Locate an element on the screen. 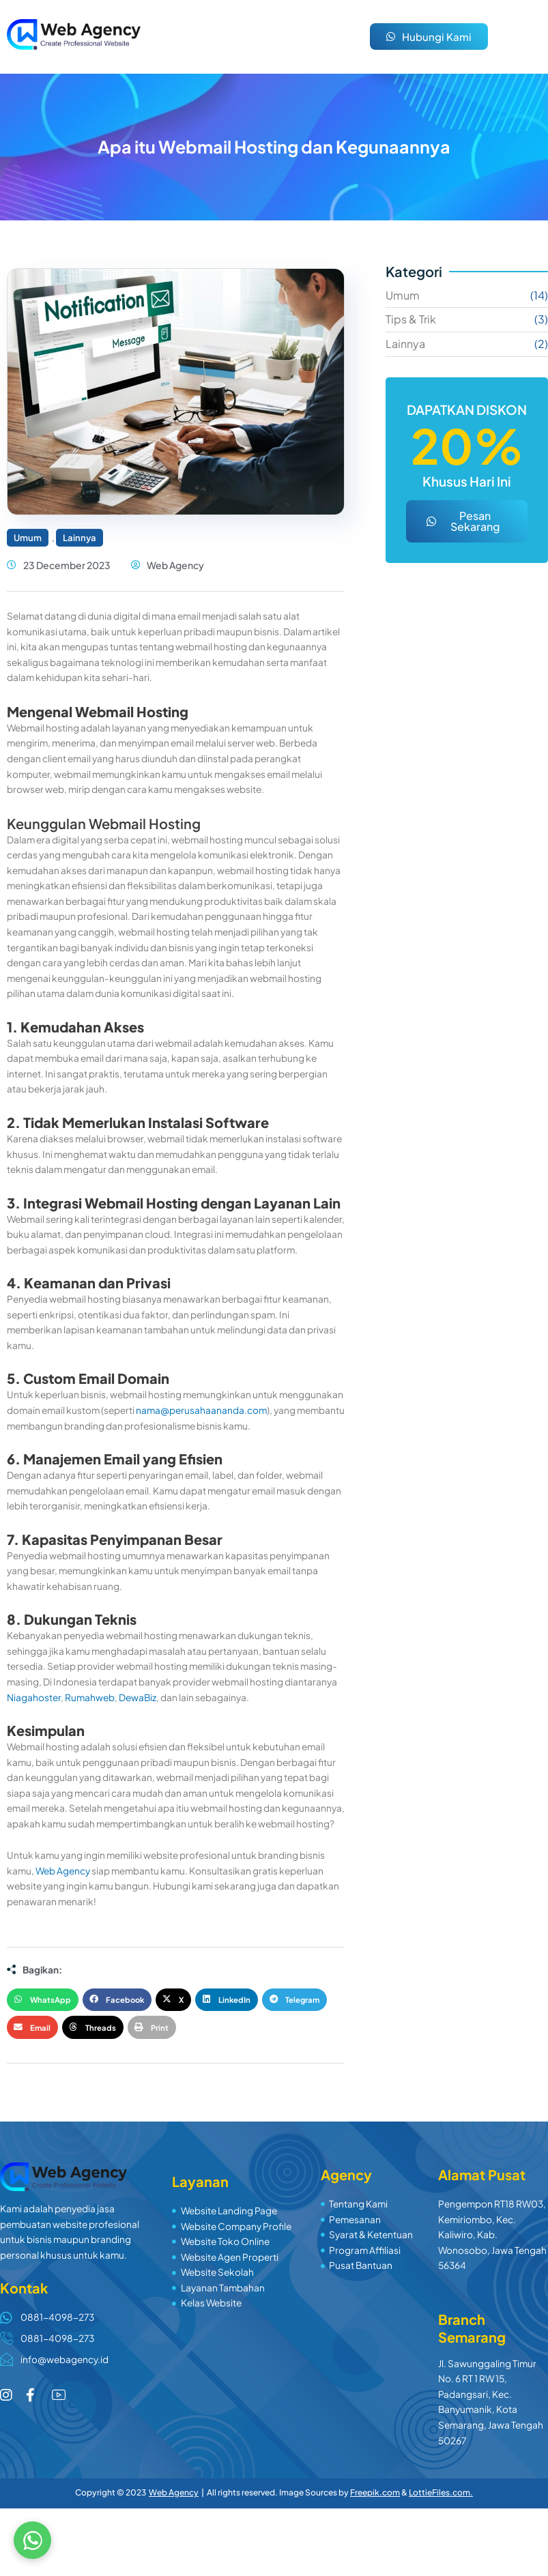  Lainnya is located at coordinates (79, 537).